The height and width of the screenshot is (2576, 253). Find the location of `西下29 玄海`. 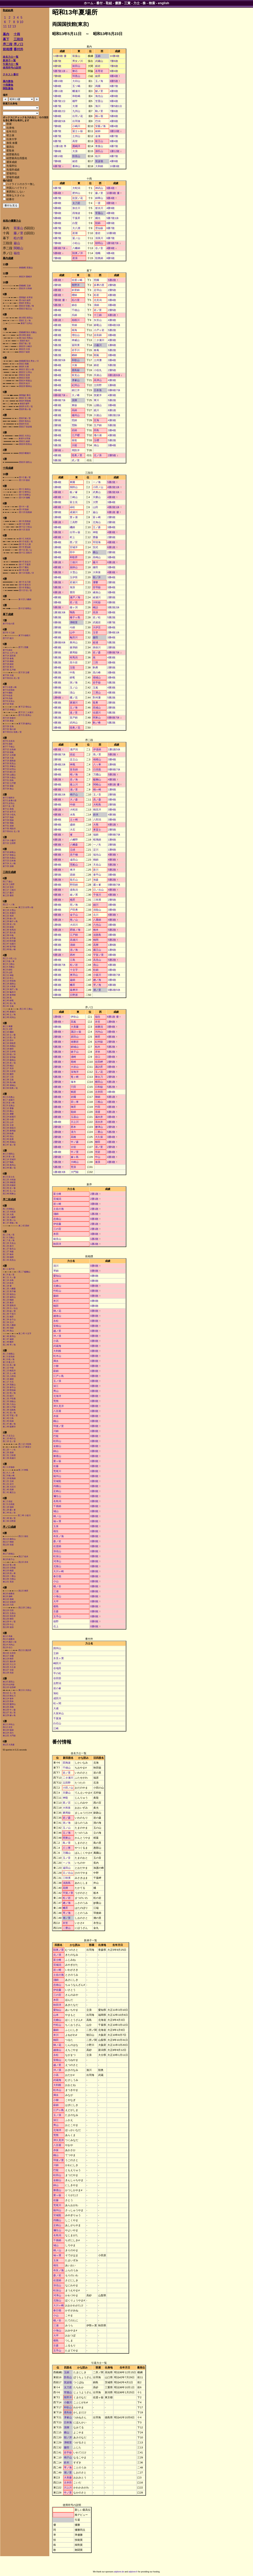

西下29 玄海 is located at coordinates (8, 726).